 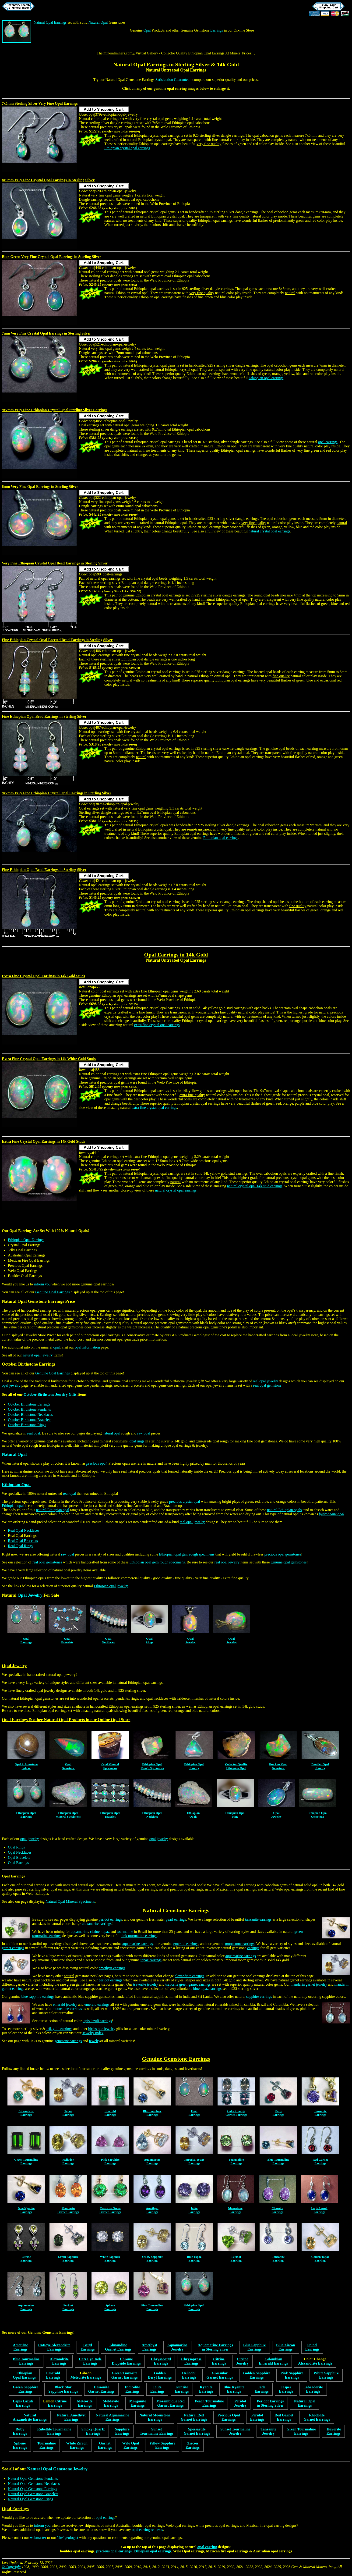 I want to click on Peach TourmalineEarrings, so click(x=209, y=2403).